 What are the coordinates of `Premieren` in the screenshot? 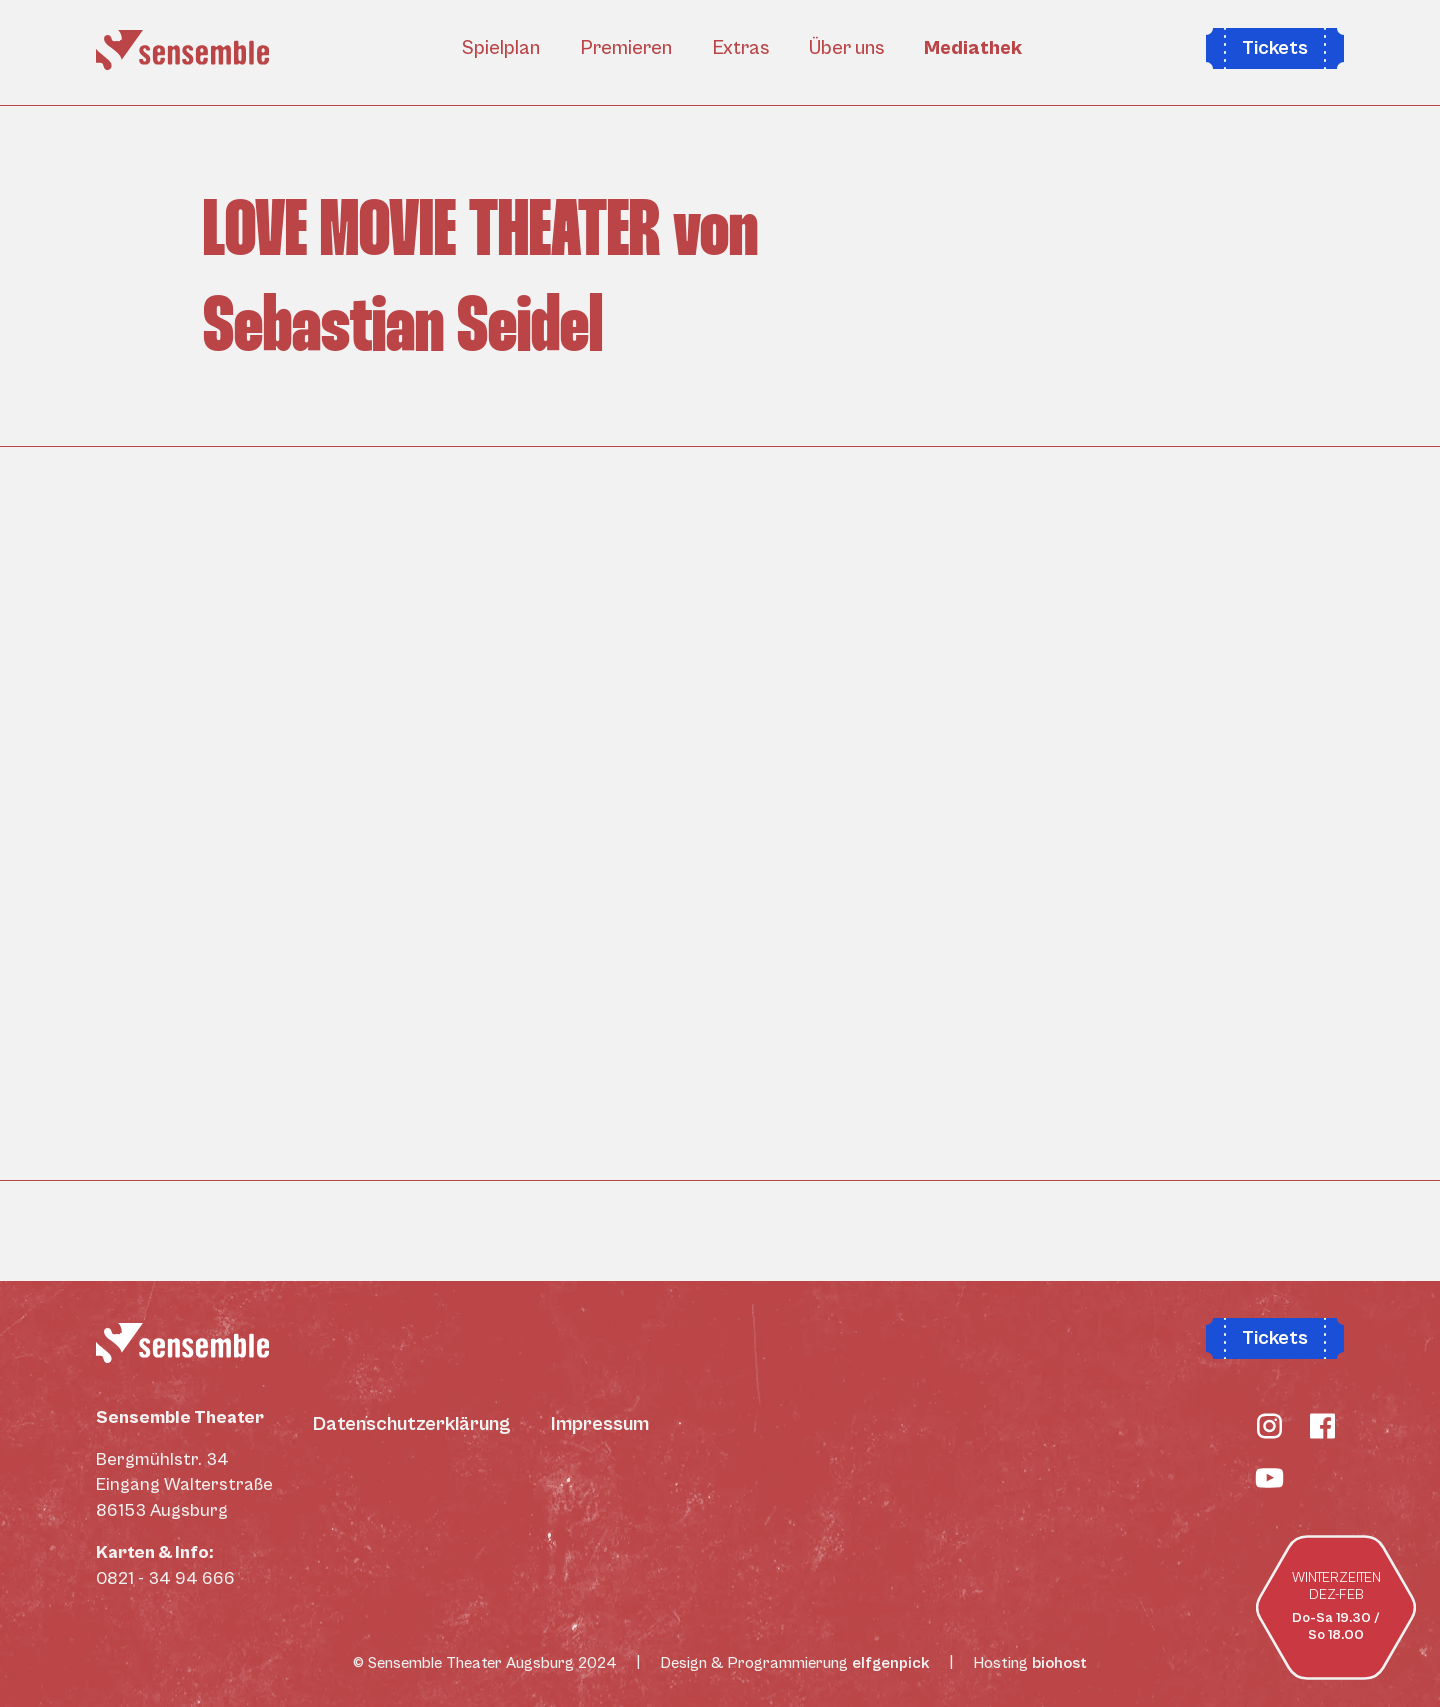 It's located at (626, 48).